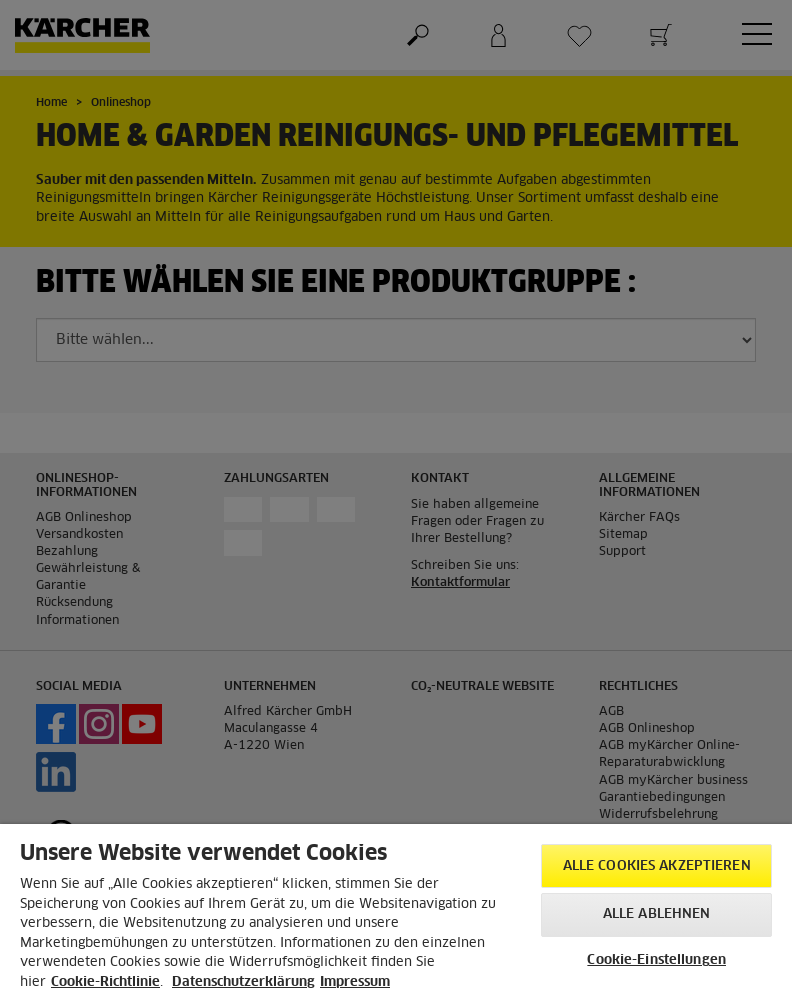  What do you see at coordinates (656, 960) in the screenshot?
I see `Cookie-Einstellungen` at bounding box center [656, 960].